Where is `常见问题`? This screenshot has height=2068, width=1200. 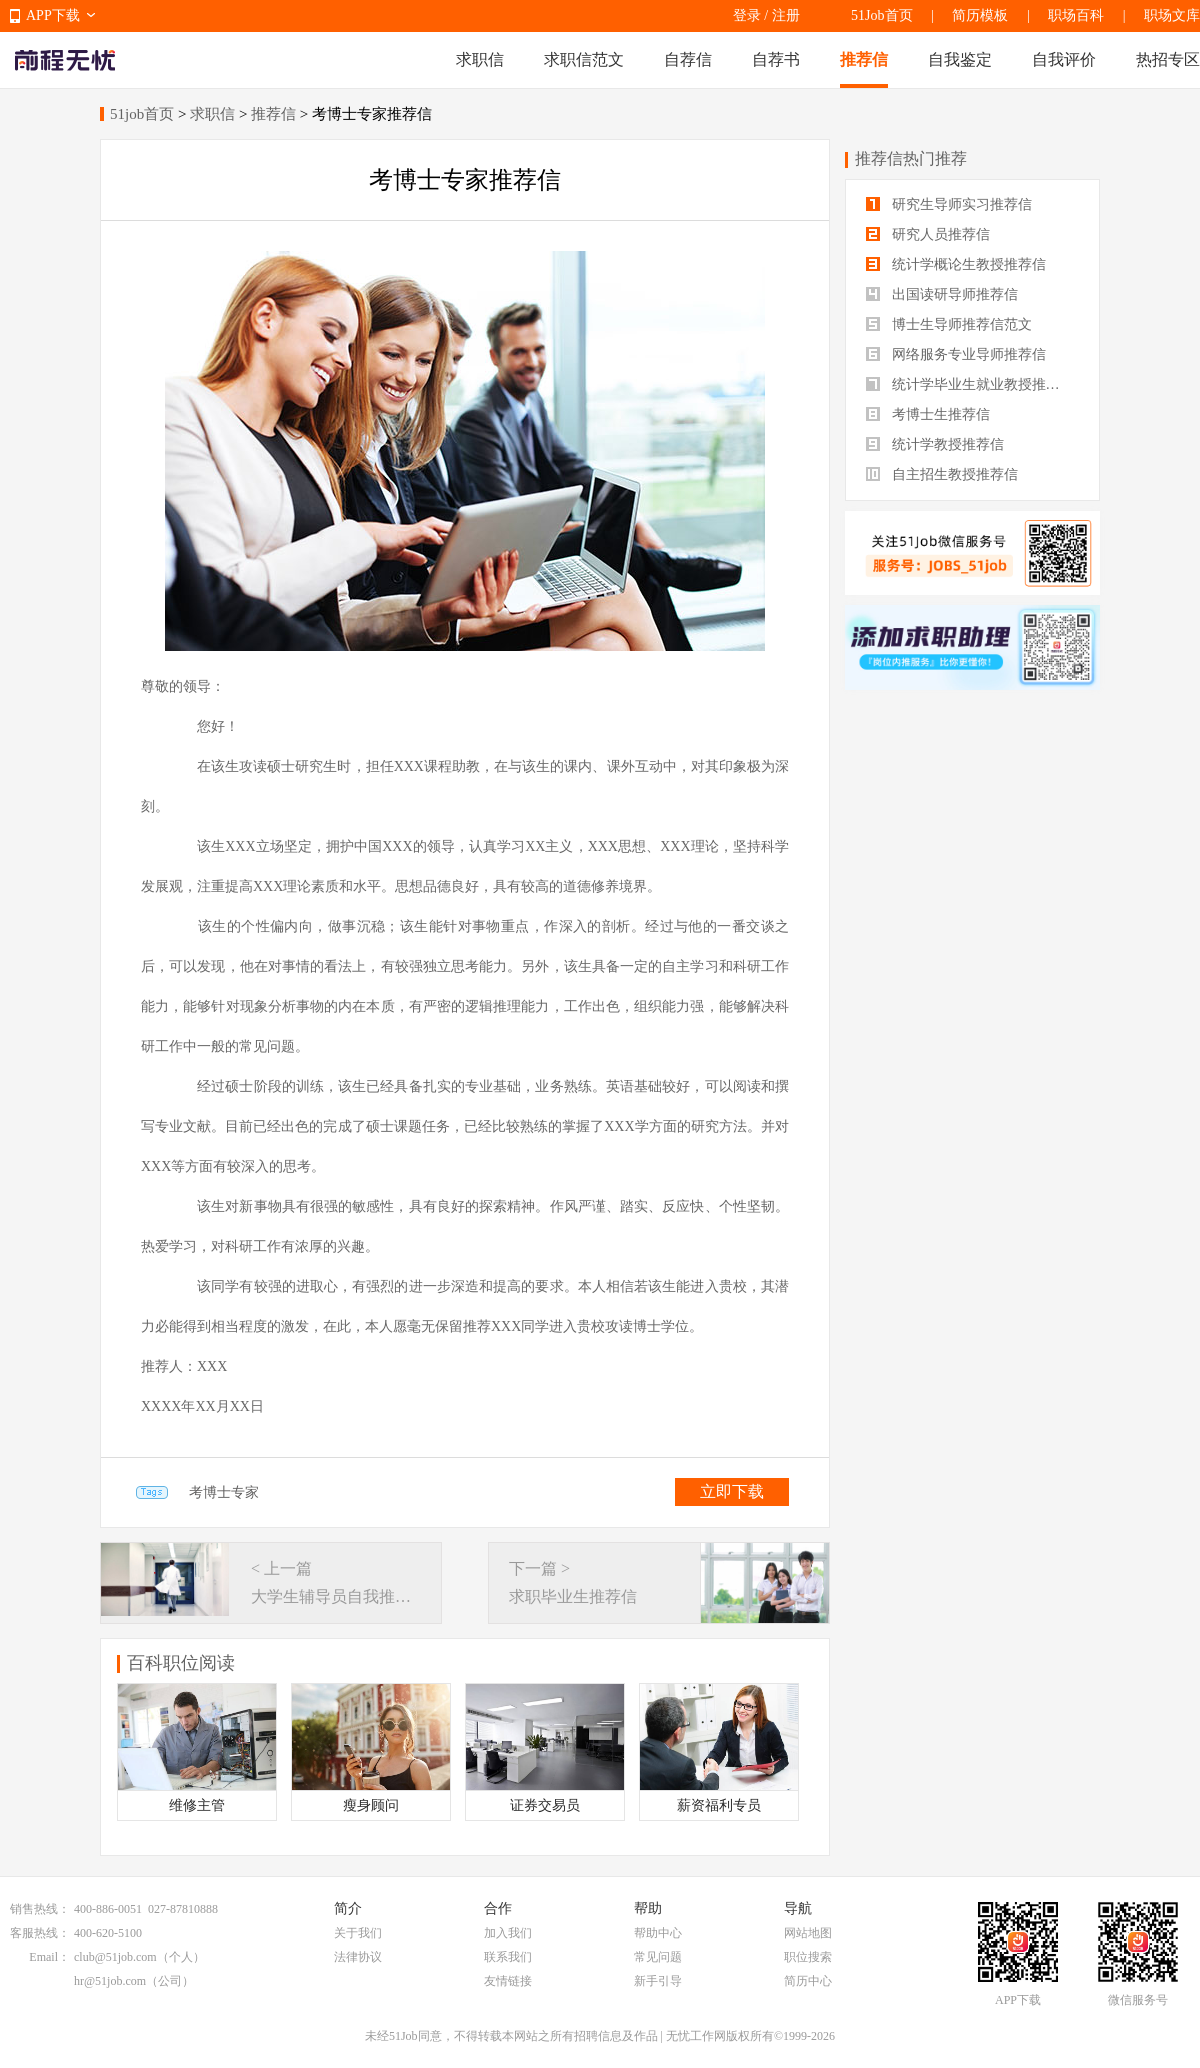 常见问题 is located at coordinates (658, 1957).